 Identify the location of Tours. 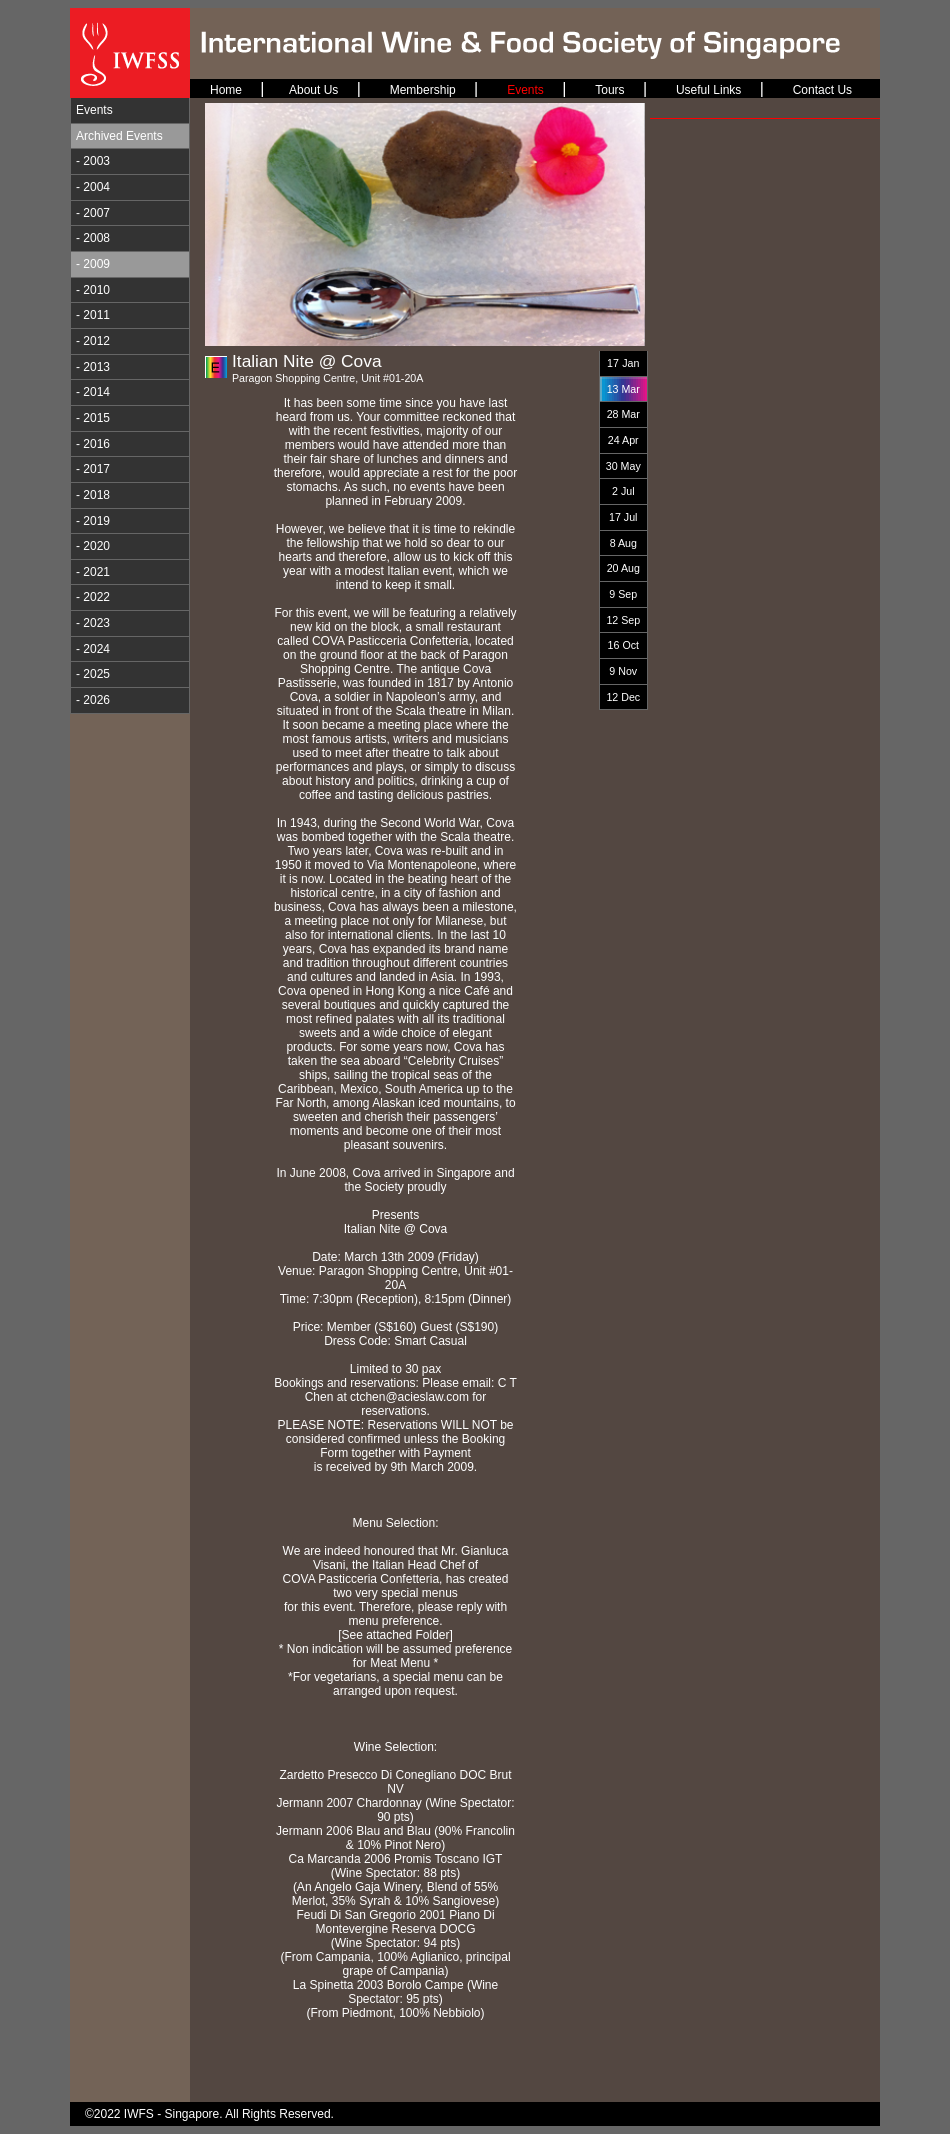
(609, 90).